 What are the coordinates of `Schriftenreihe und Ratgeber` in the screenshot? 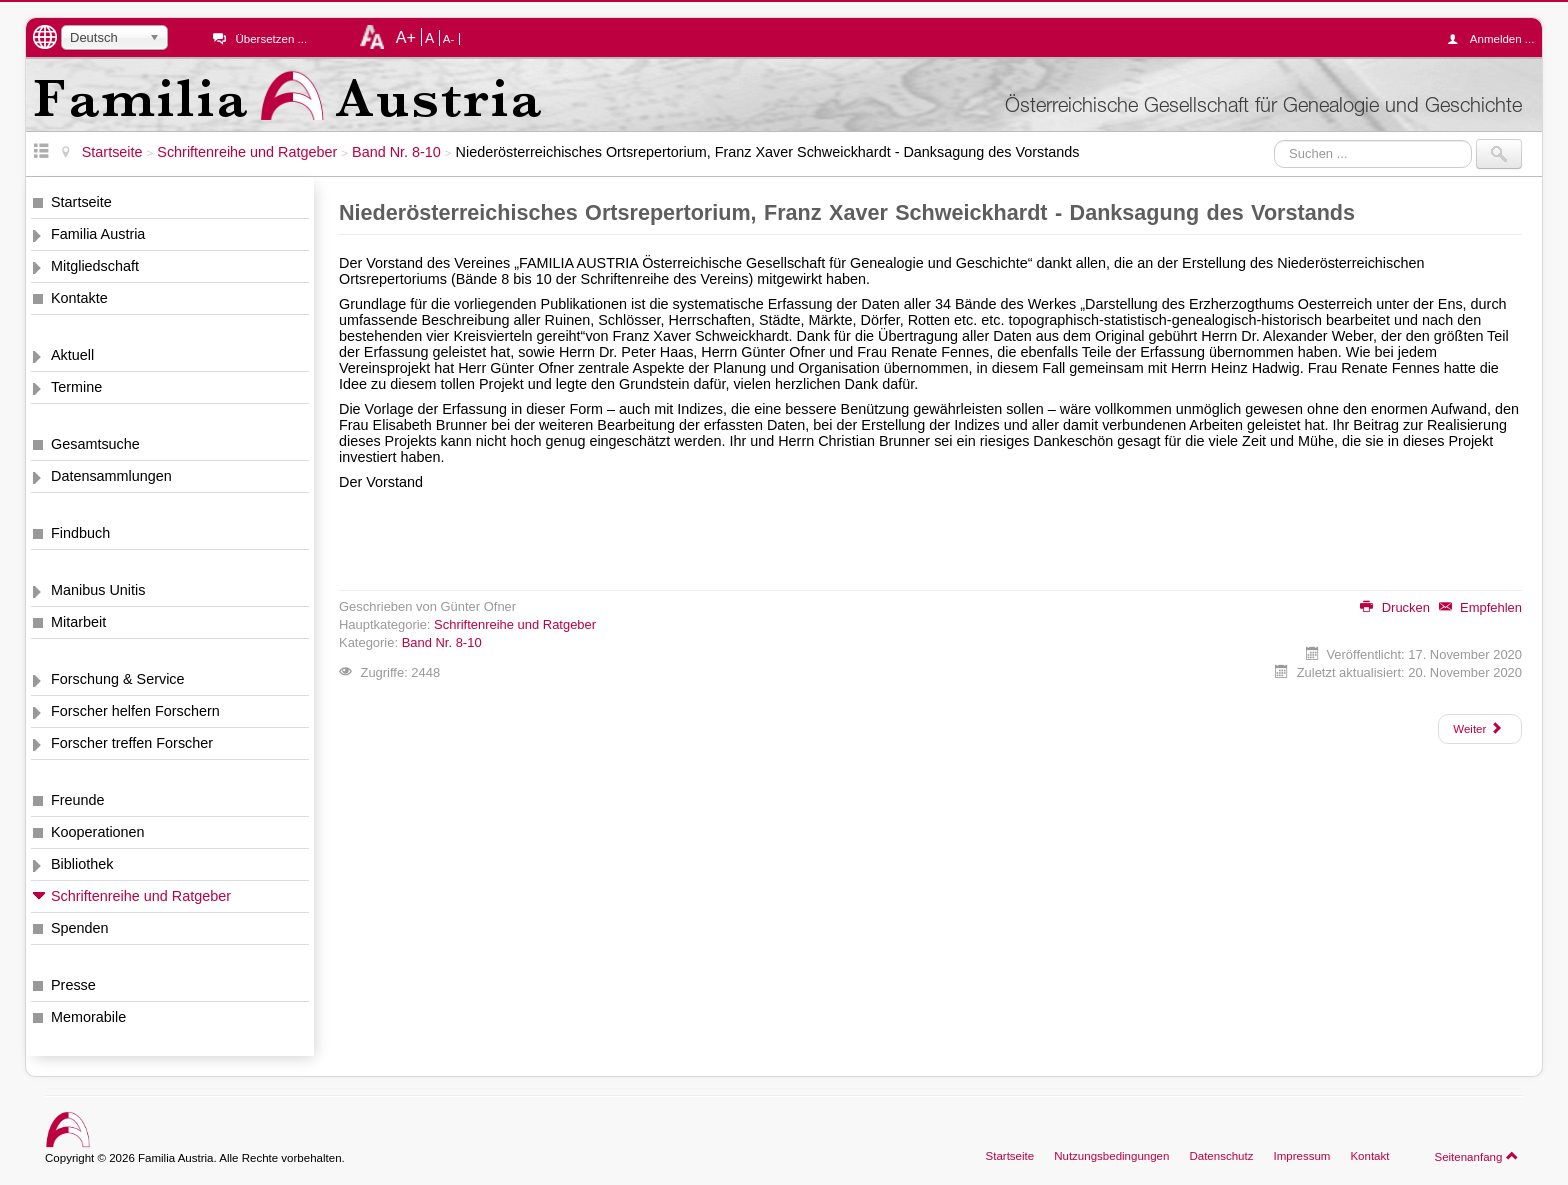 It's located at (141, 896).